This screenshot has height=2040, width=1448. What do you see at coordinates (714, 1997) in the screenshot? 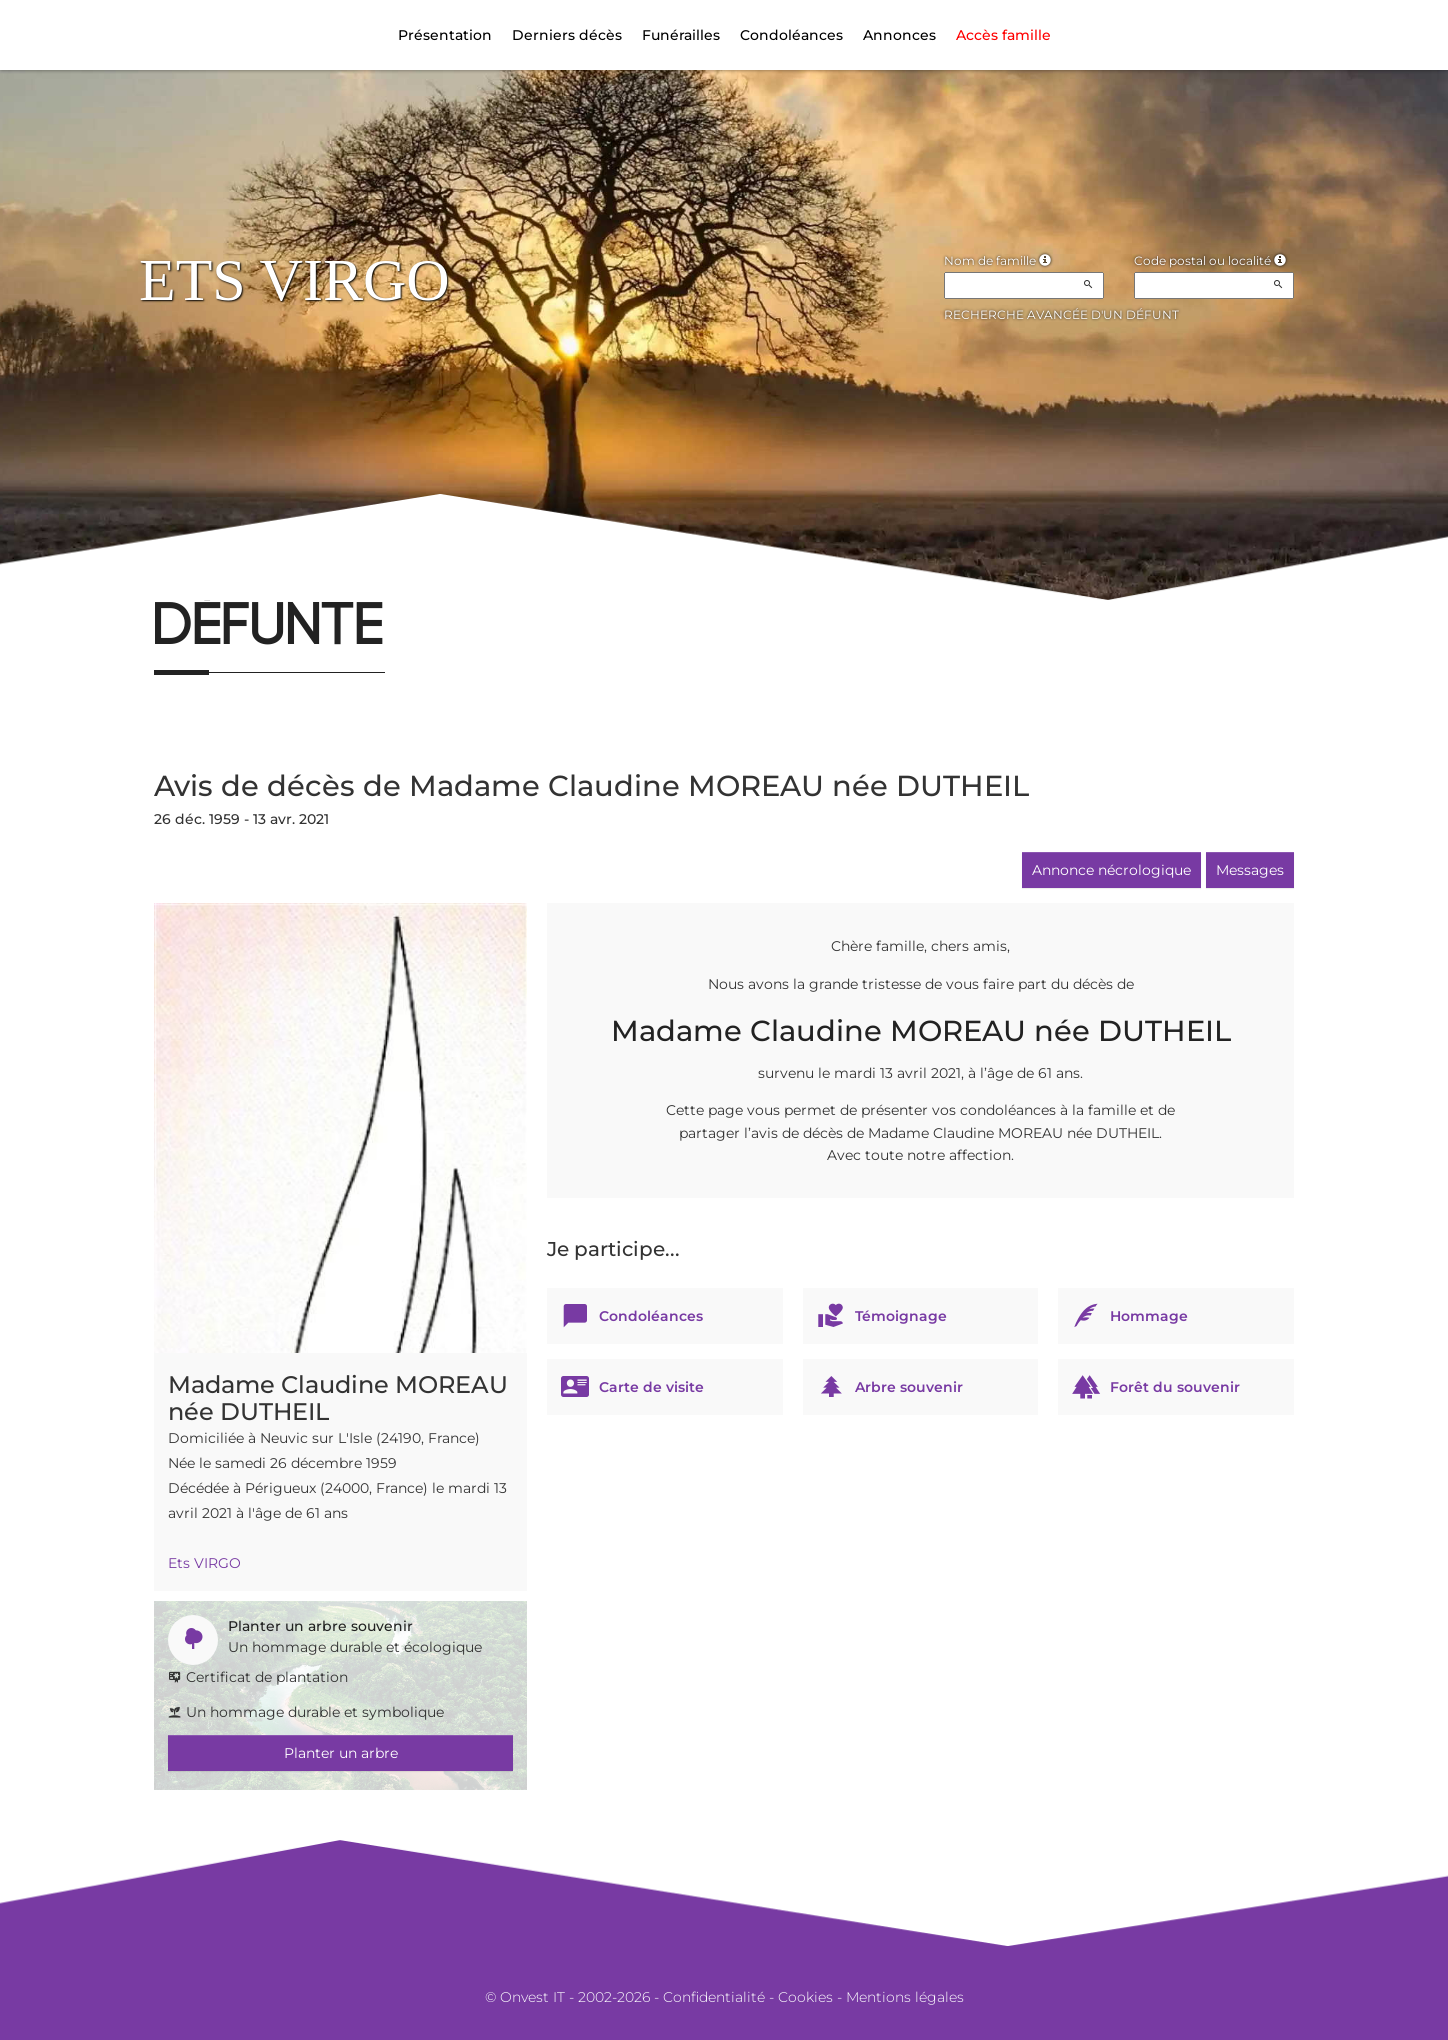
I see `Confidentialité` at bounding box center [714, 1997].